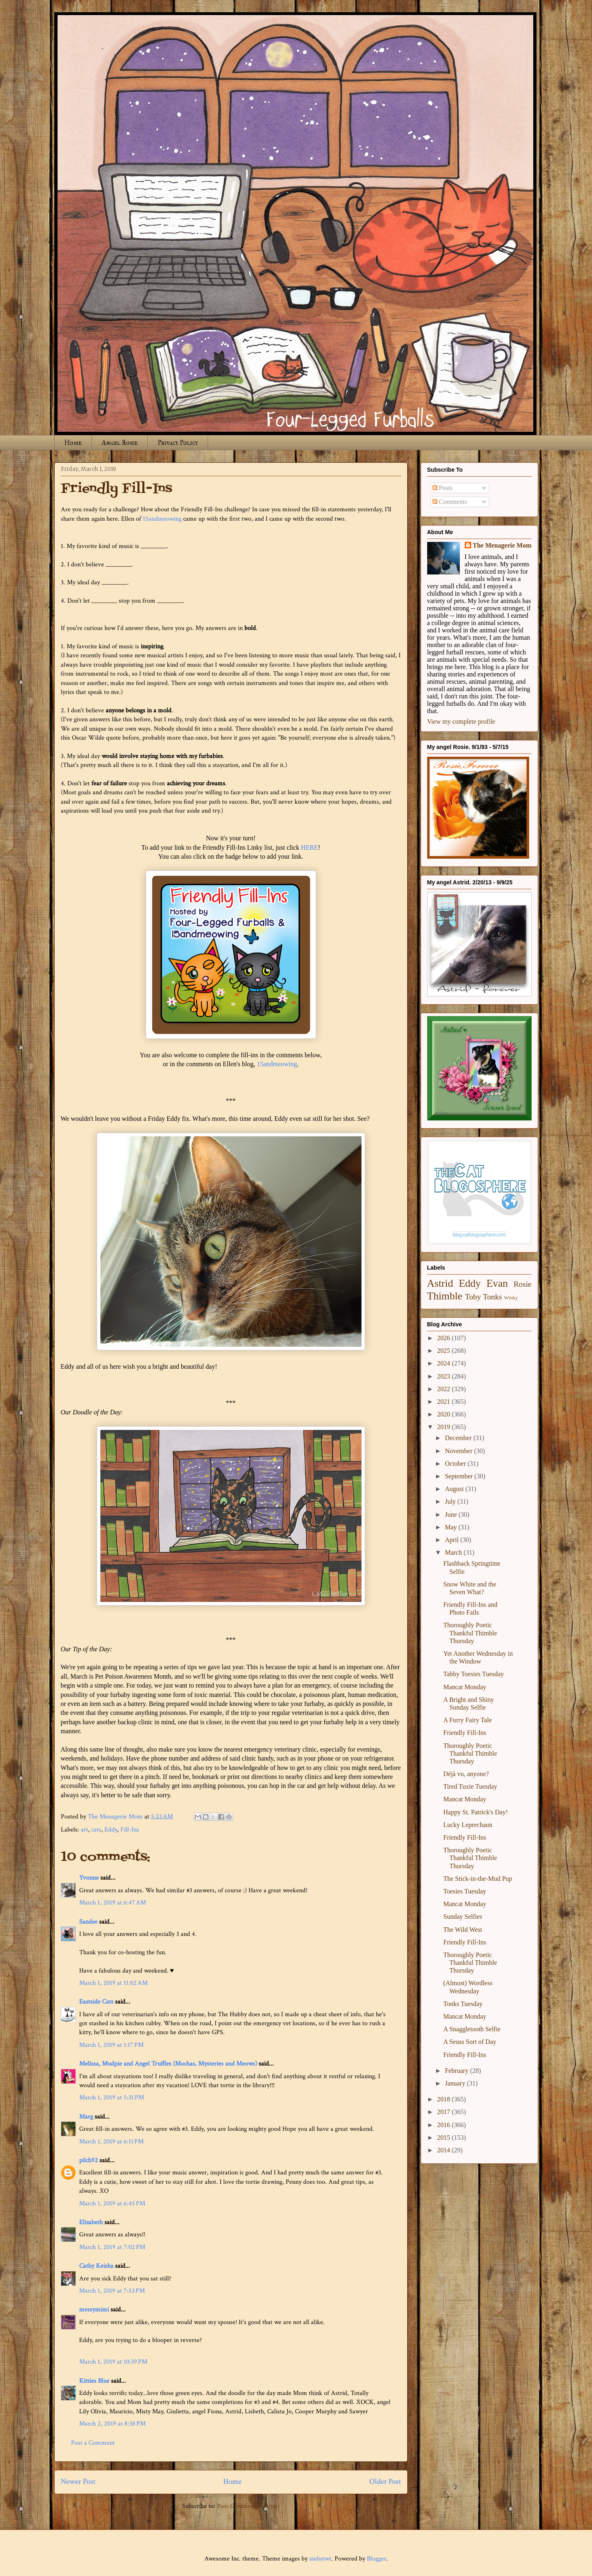  What do you see at coordinates (444, 2111) in the screenshot?
I see `2017` at bounding box center [444, 2111].